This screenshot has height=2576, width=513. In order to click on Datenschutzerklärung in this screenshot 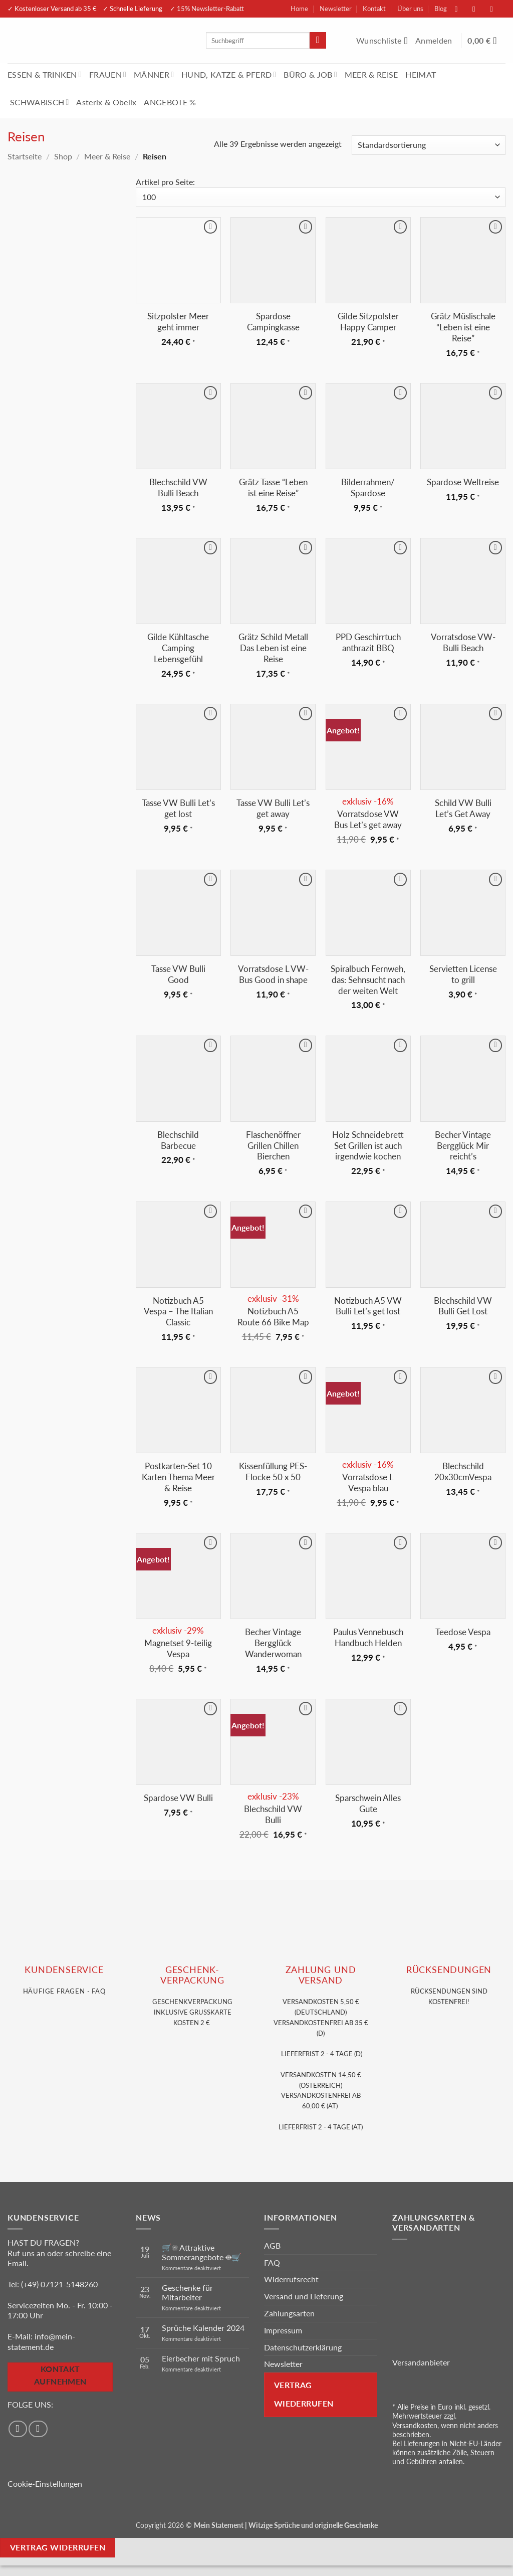, I will do `click(303, 2347)`.